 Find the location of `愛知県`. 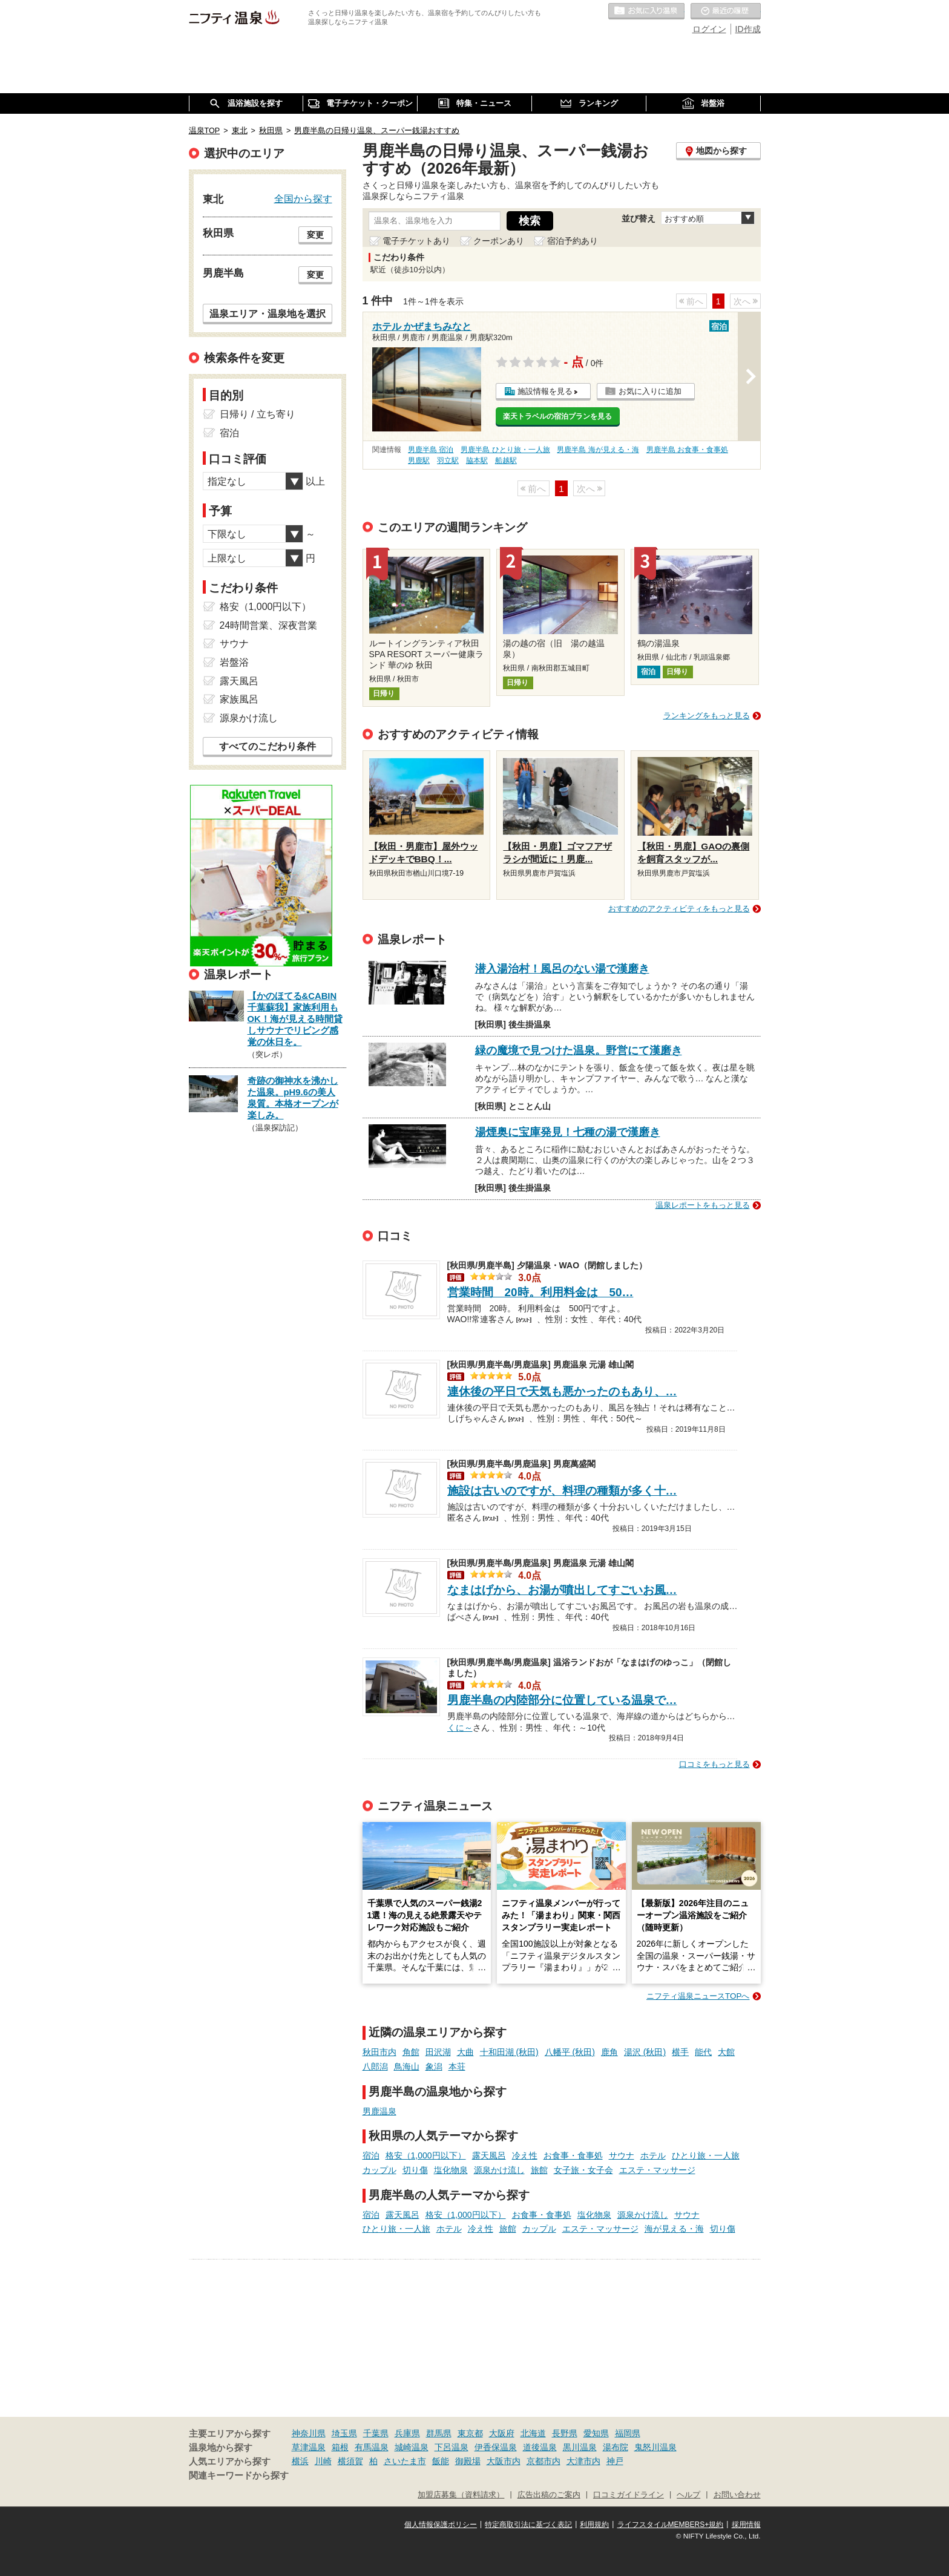

愛知県 is located at coordinates (596, 2433).